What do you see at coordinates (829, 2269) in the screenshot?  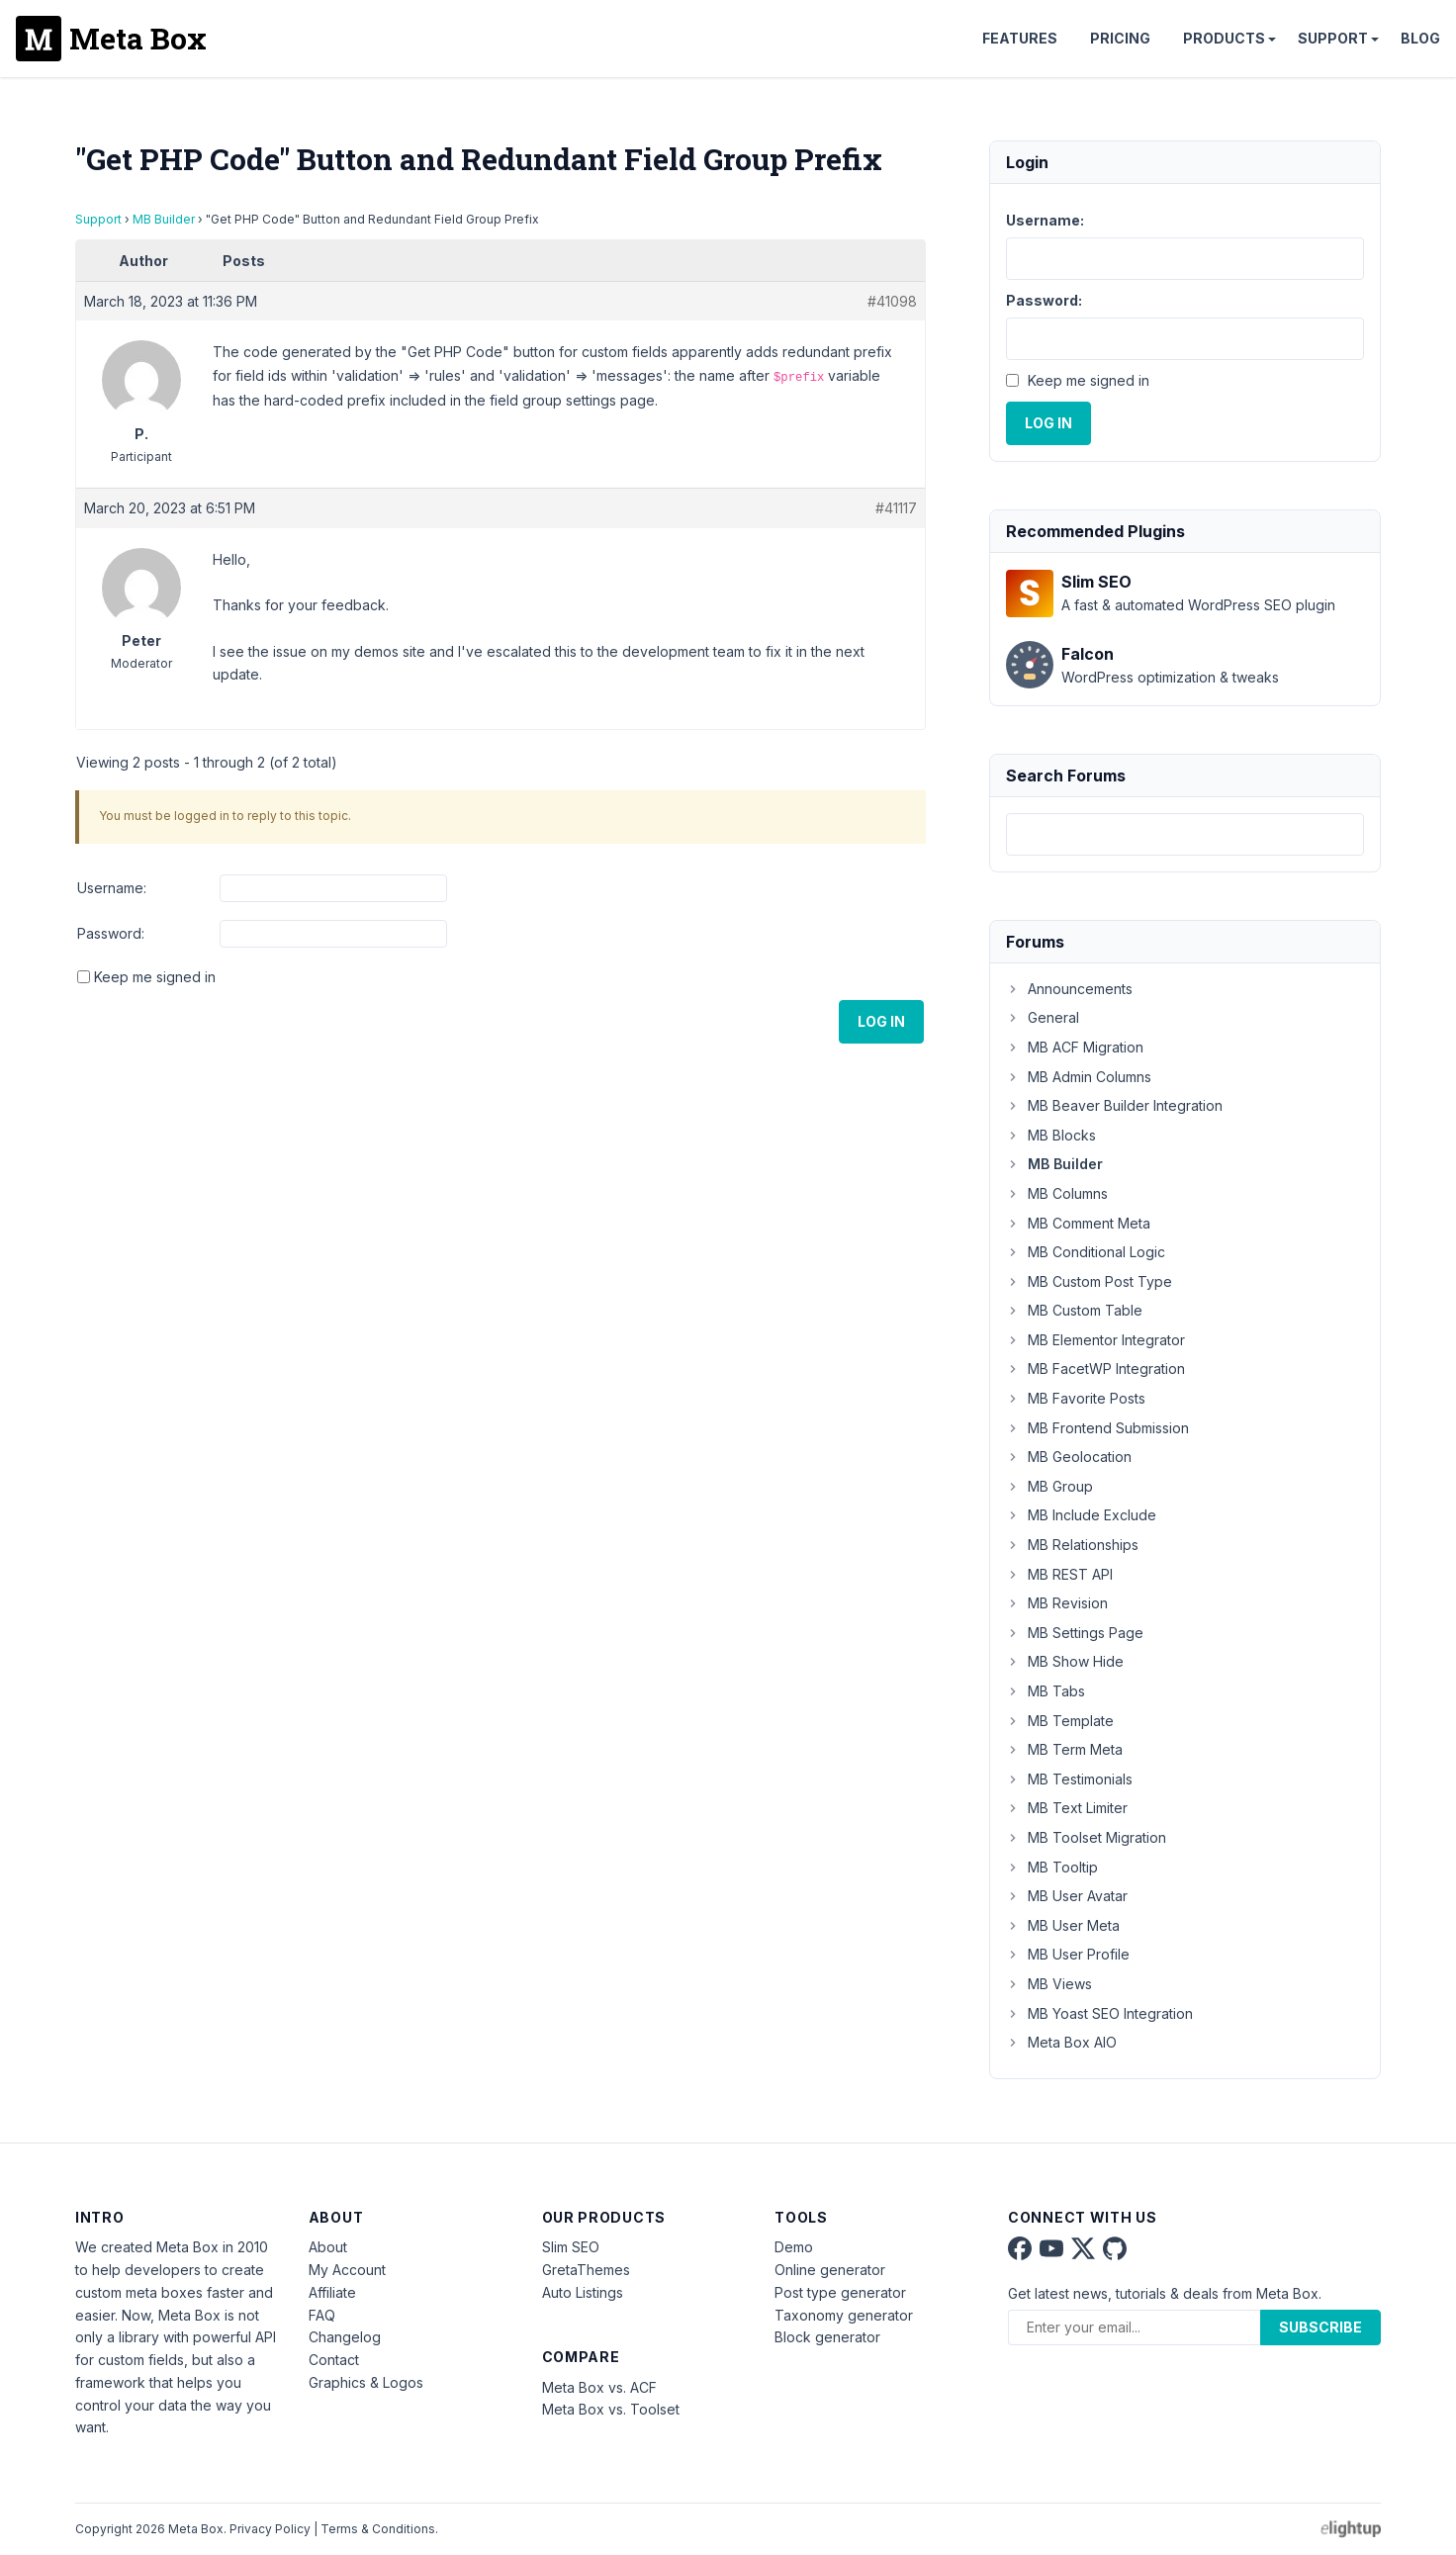 I see `Online generator` at bounding box center [829, 2269].